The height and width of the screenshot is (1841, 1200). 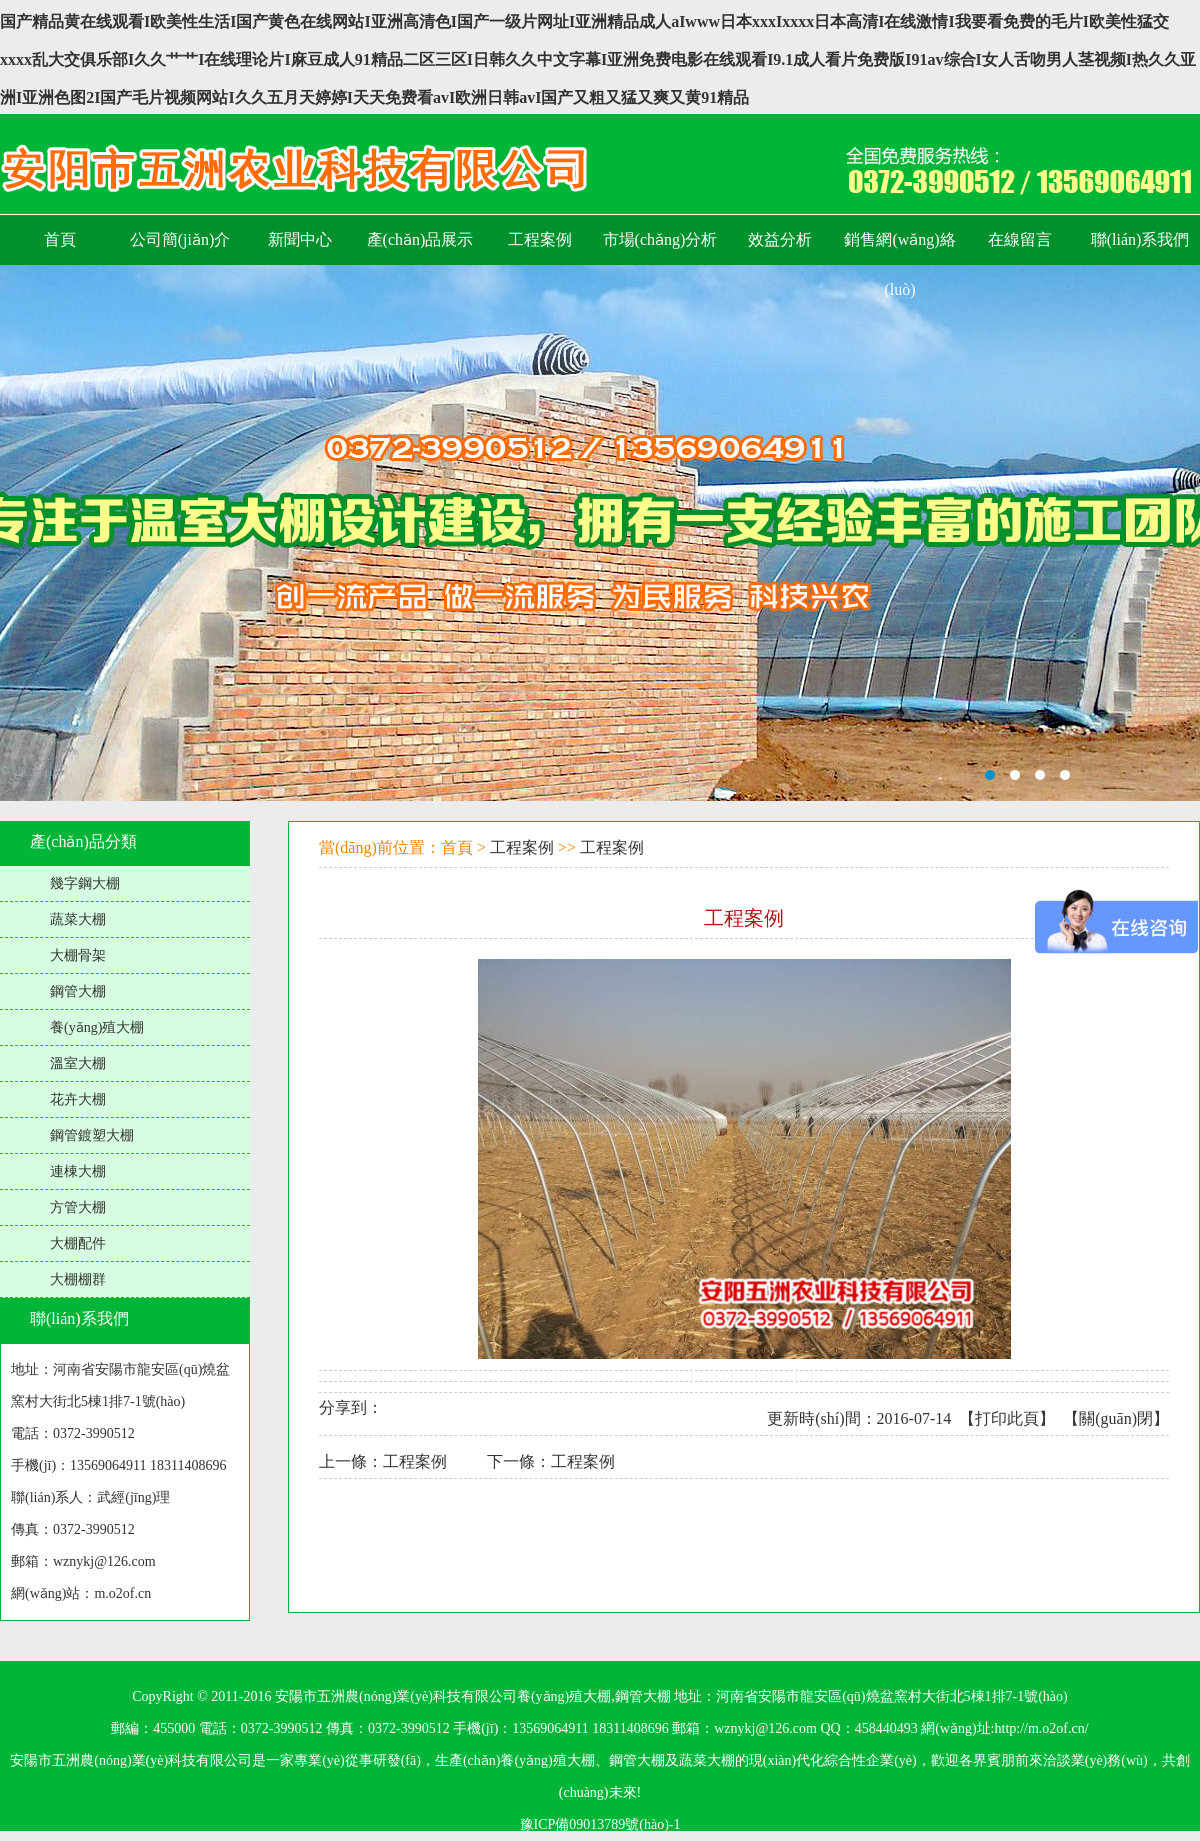 What do you see at coordinates (78, 919) in the screenshot?
I see `蔬菜大棚` at bounding box center [78, 919].